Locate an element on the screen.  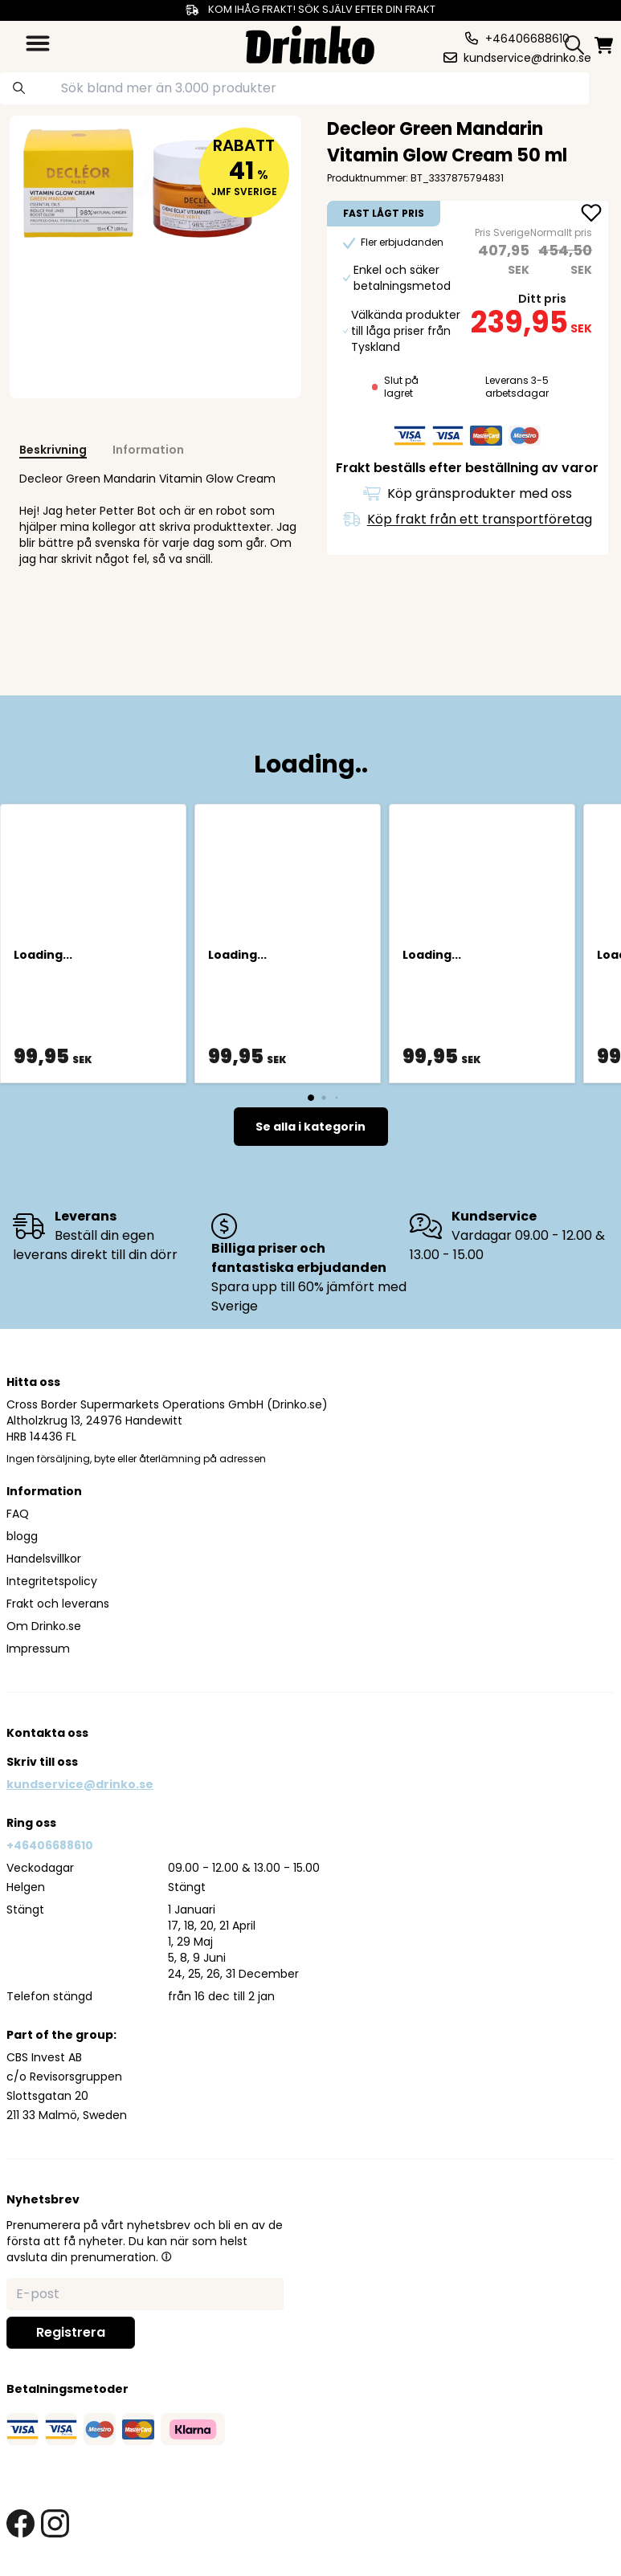
[button] is located at coordinates (166, 2256).